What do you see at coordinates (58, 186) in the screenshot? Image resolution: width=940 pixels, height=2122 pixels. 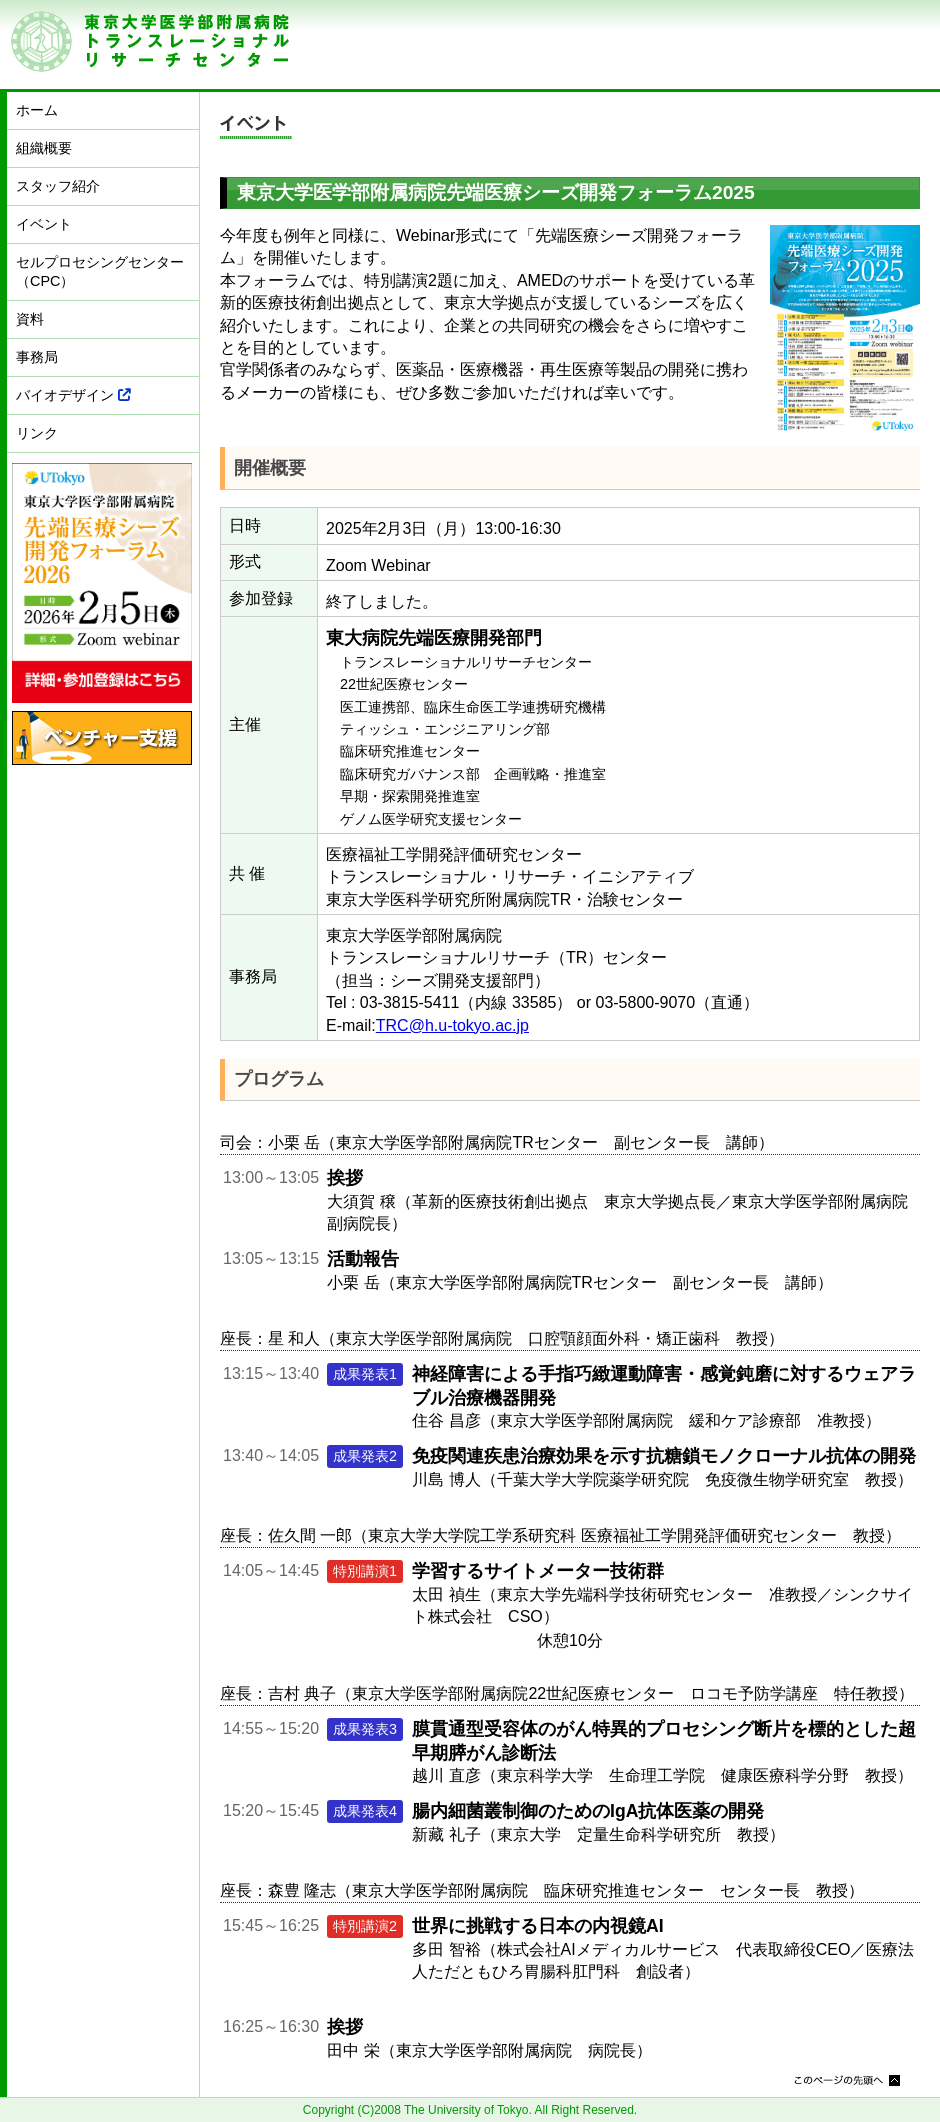 I see `スタッフ紹介` at bounding box center [58, 186].